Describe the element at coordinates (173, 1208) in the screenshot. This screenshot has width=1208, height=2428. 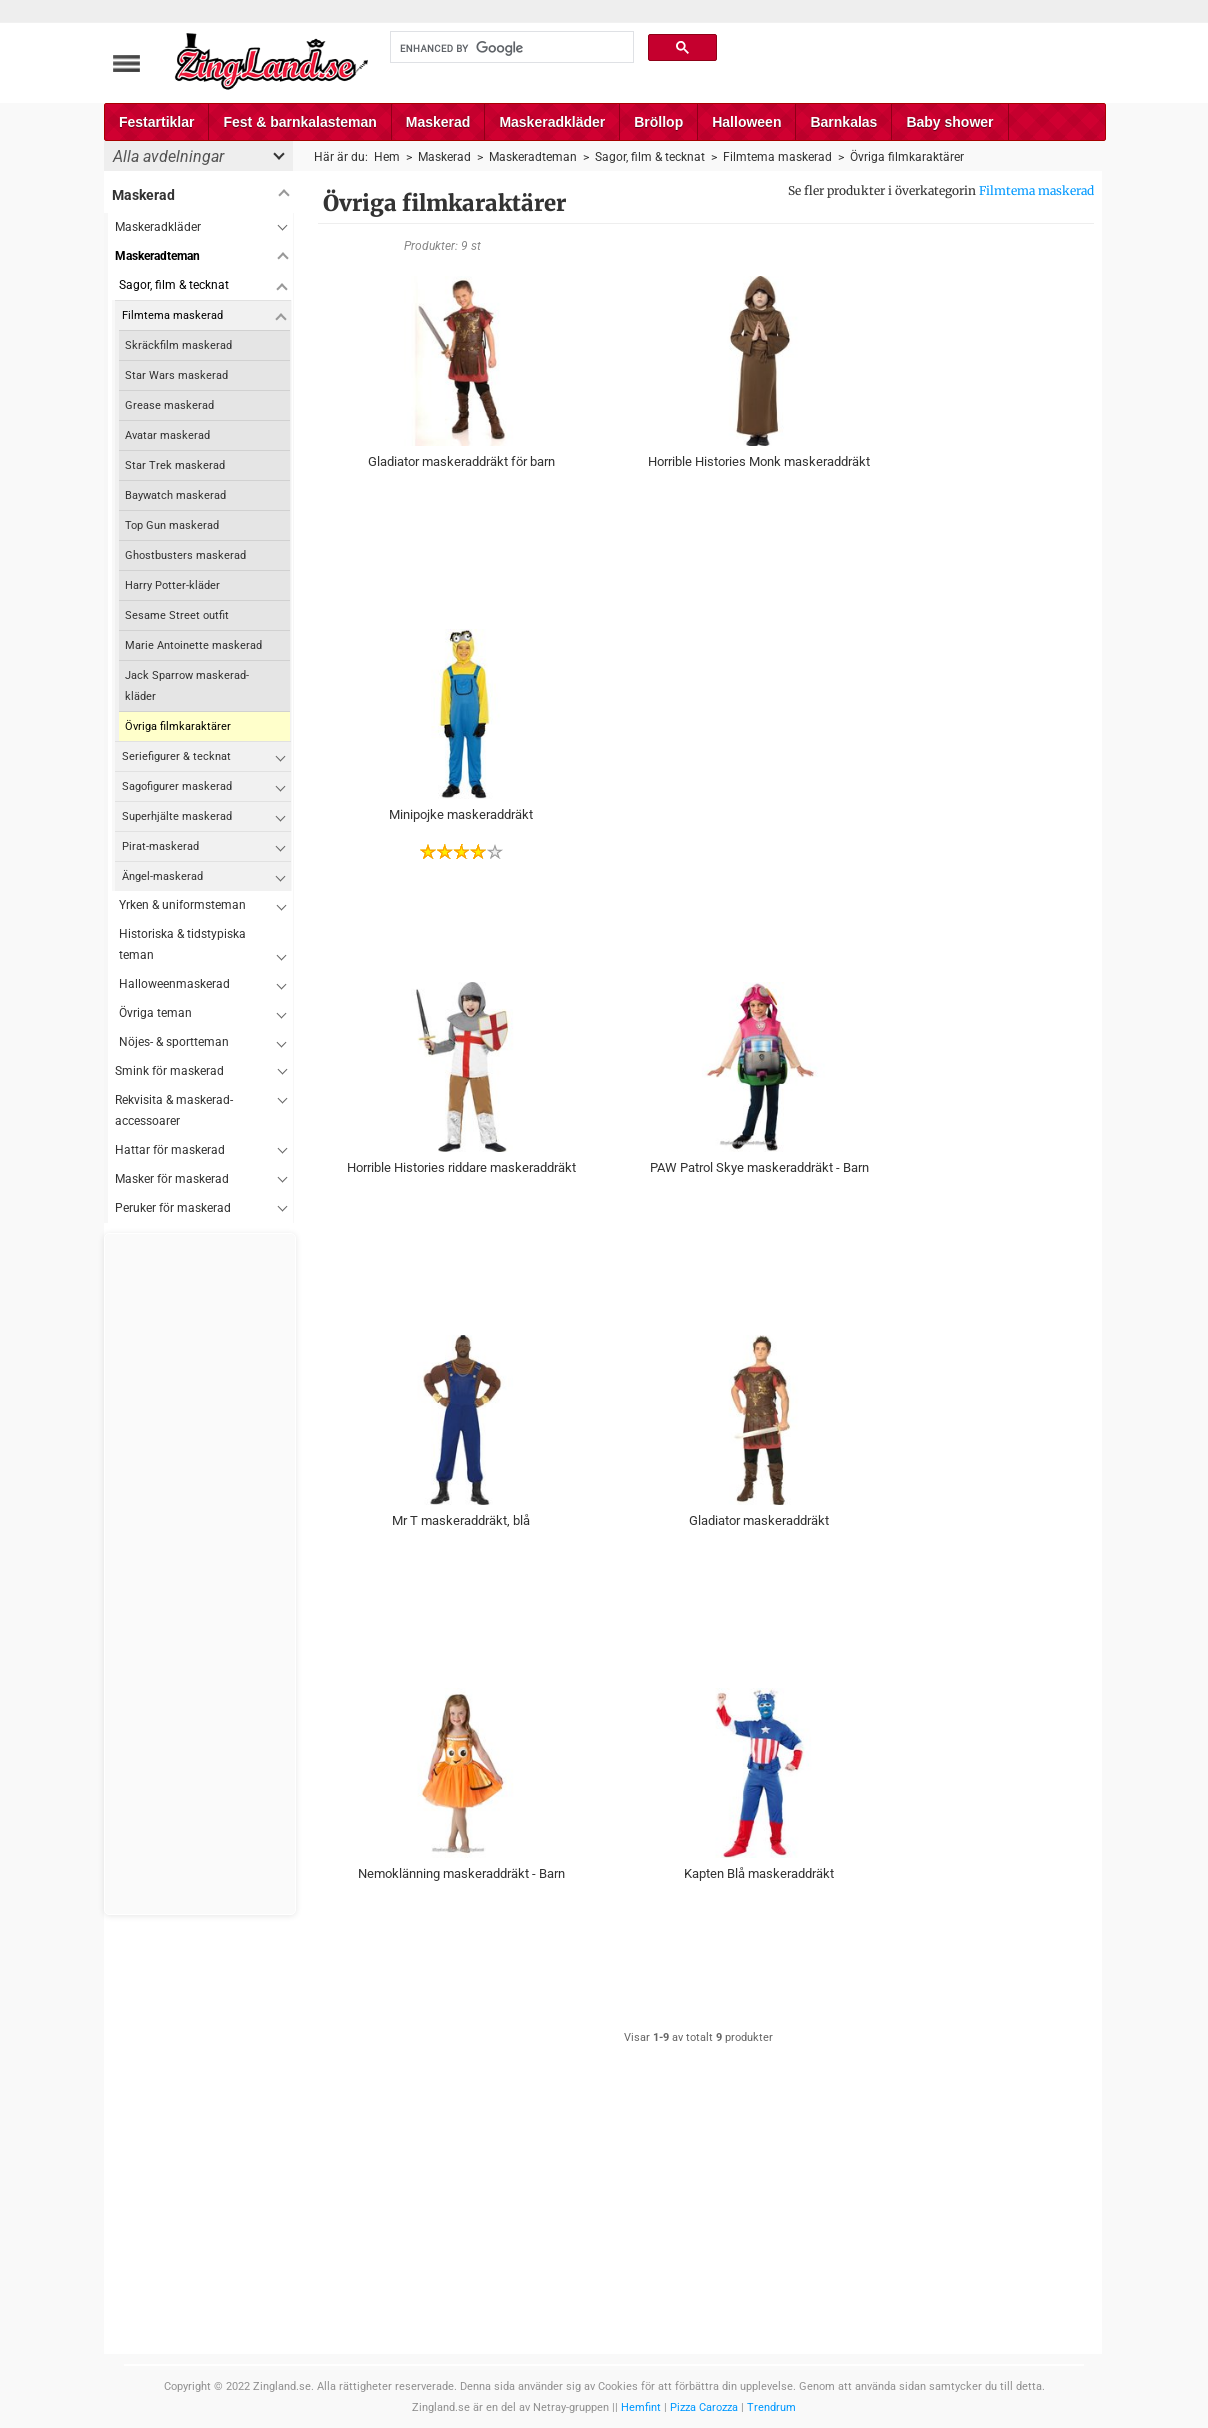
I see `Peruker för maskerad` at that location.